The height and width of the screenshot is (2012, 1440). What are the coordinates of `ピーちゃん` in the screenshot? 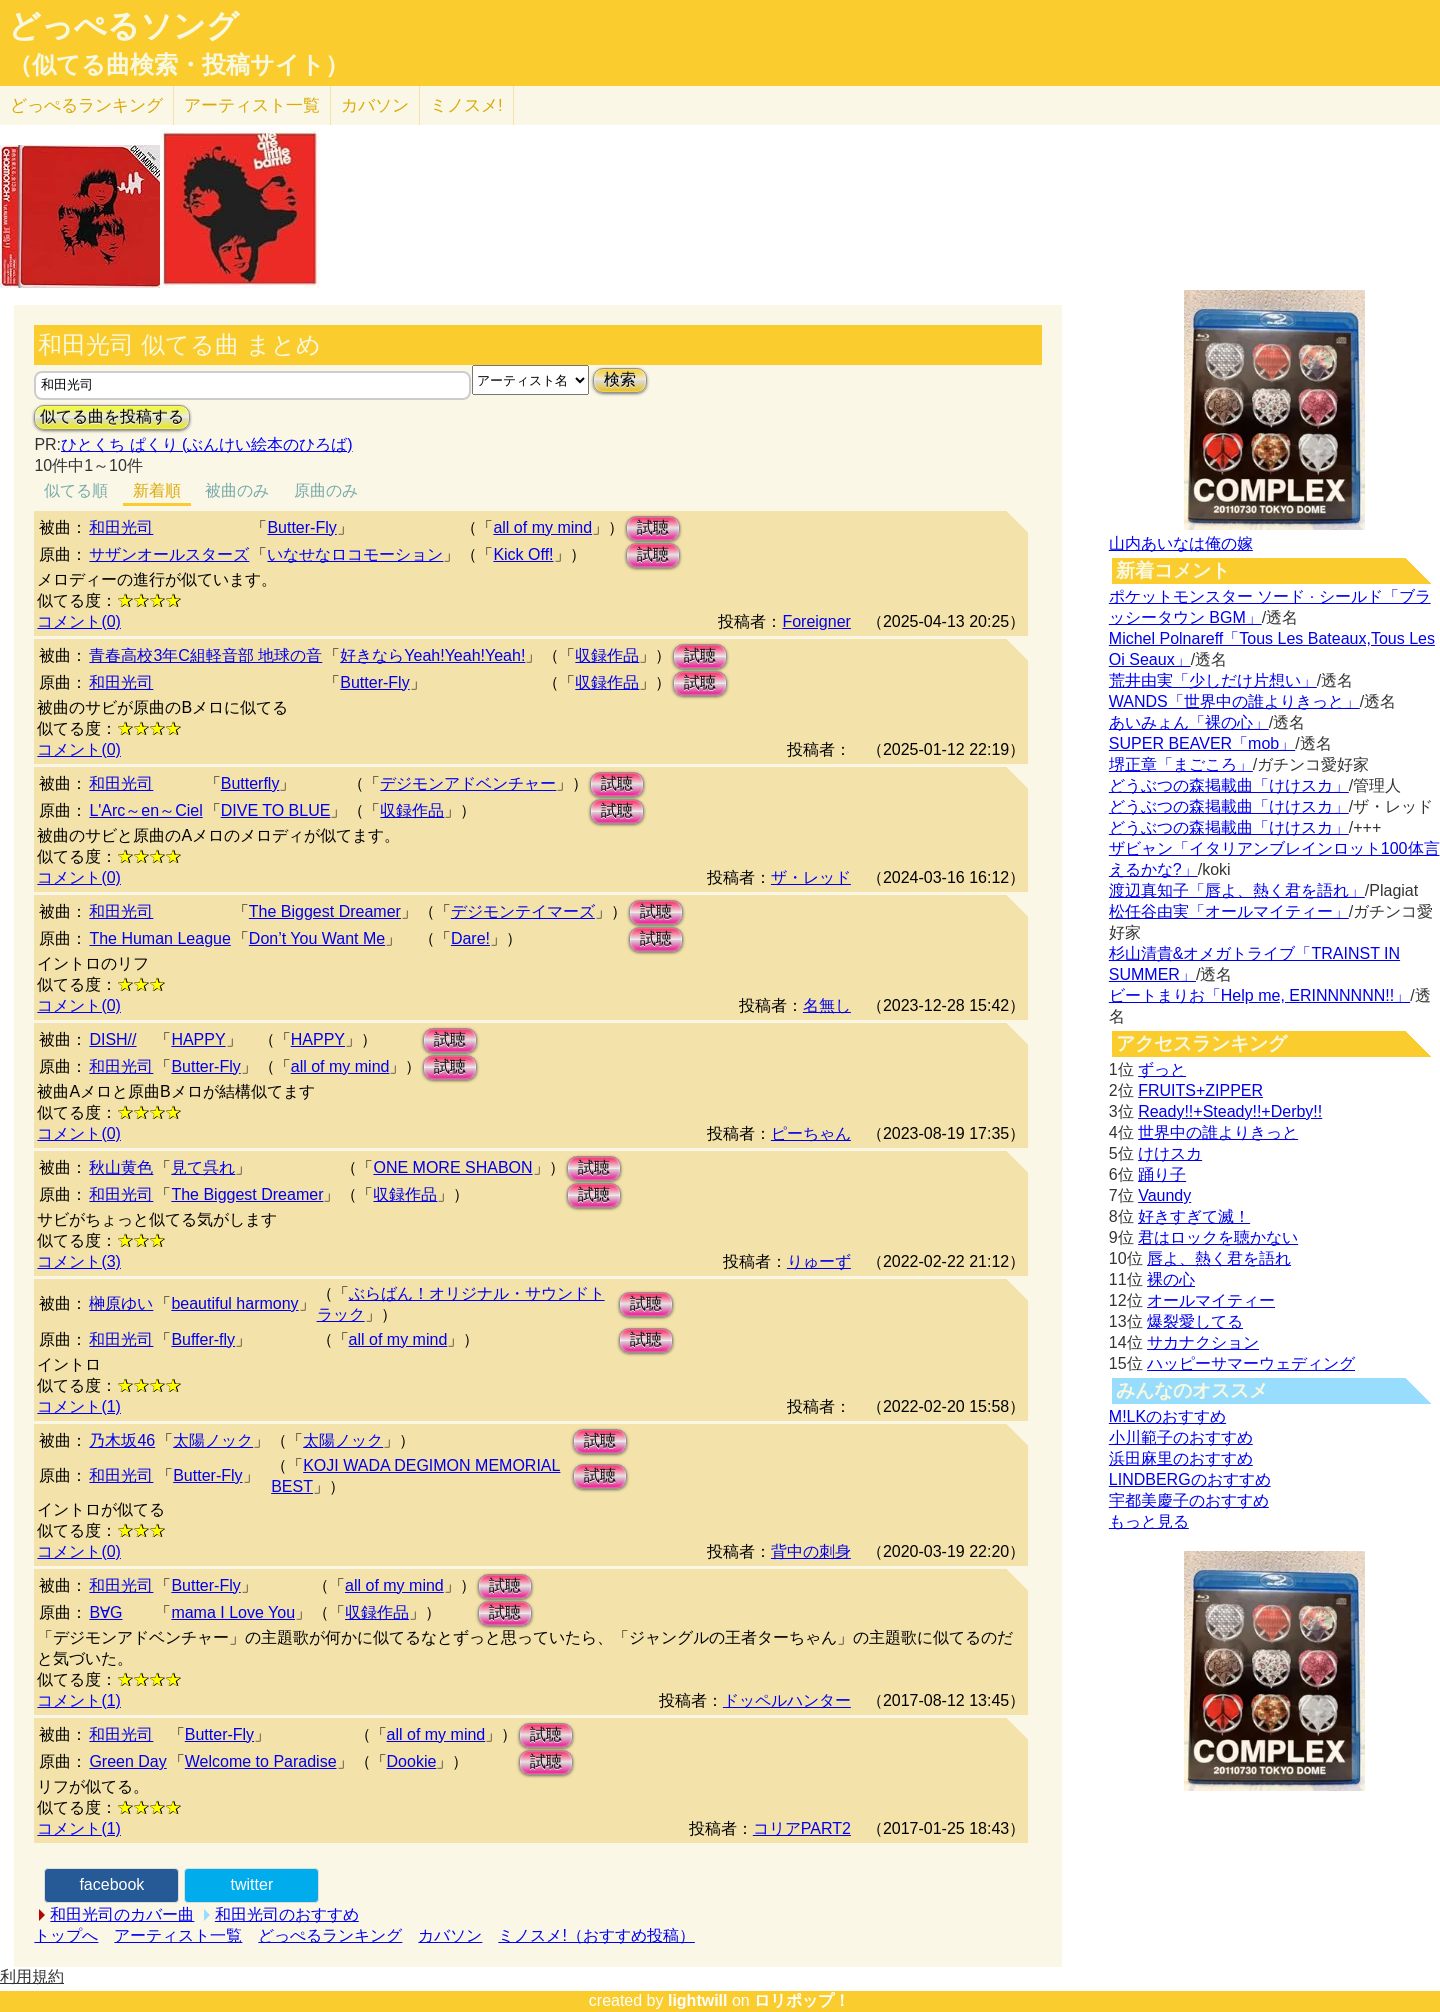 It's located at (811, 1133).